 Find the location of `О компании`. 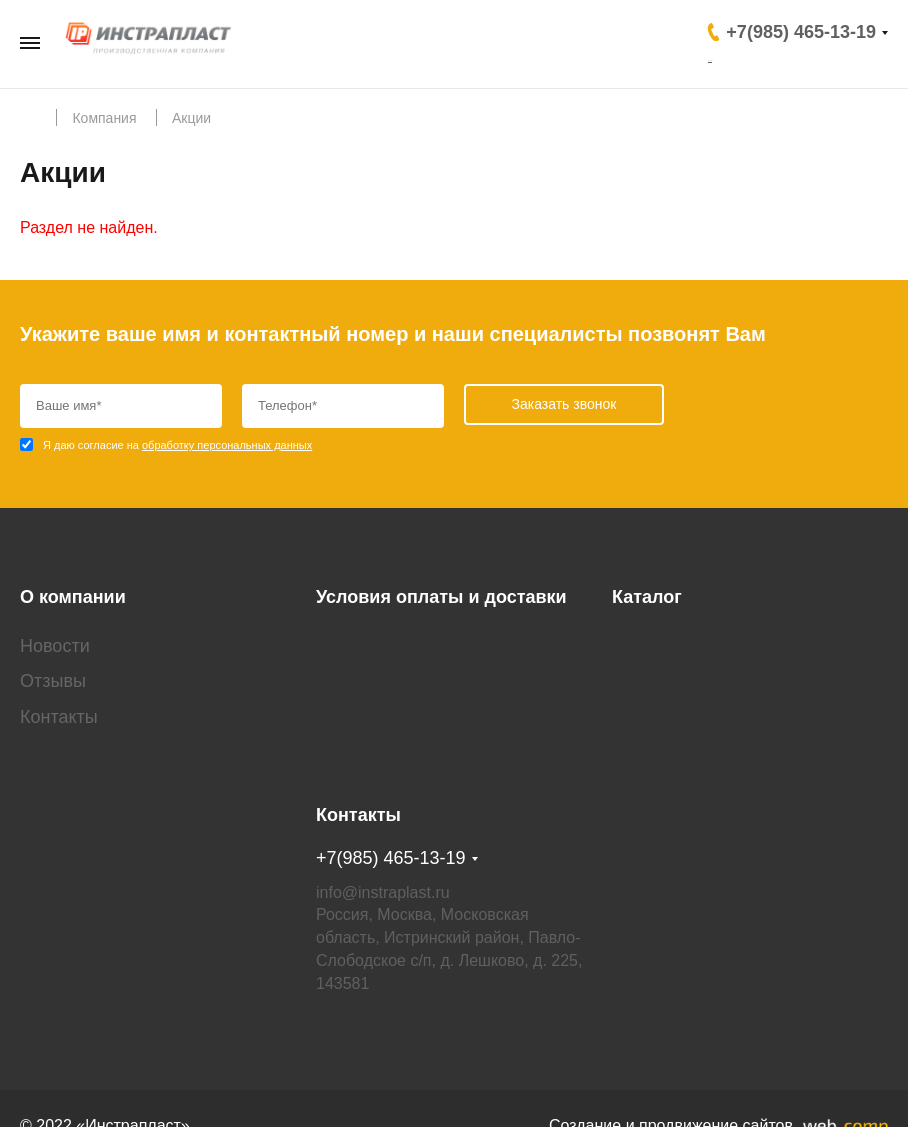

О компании is located at coordinates (73, 580).